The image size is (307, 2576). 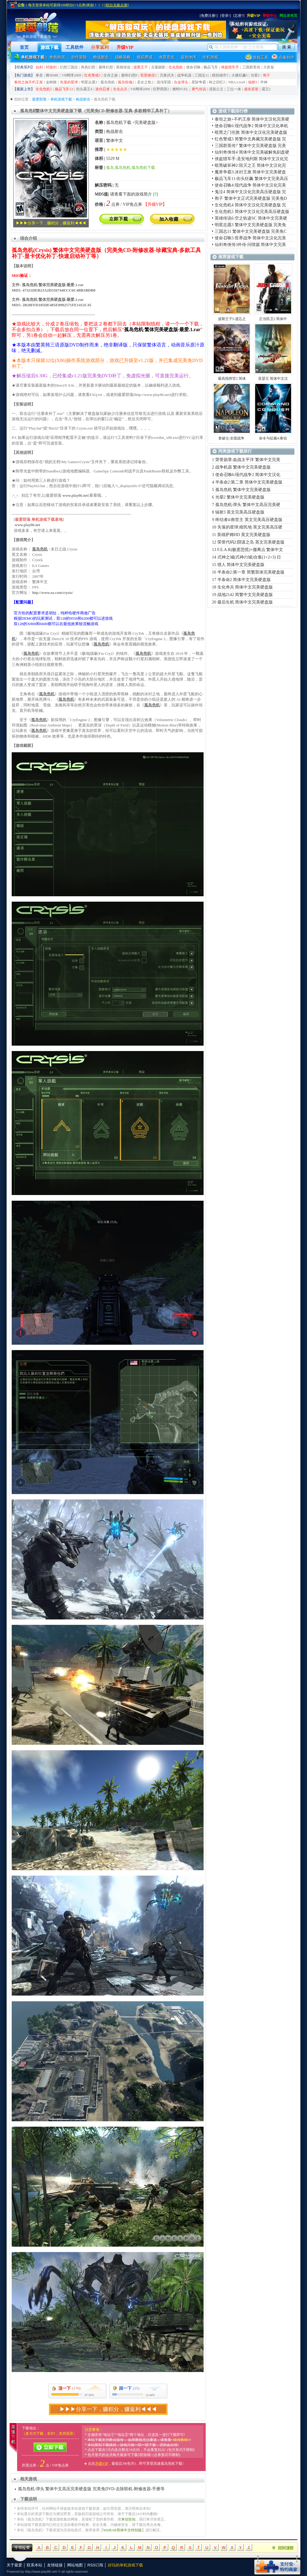 What do you see at coordinates (36, 36) in the screenshot?
I see `^o^ 单机游戏下载基地 ^o^` at bounding box center [36, 36].